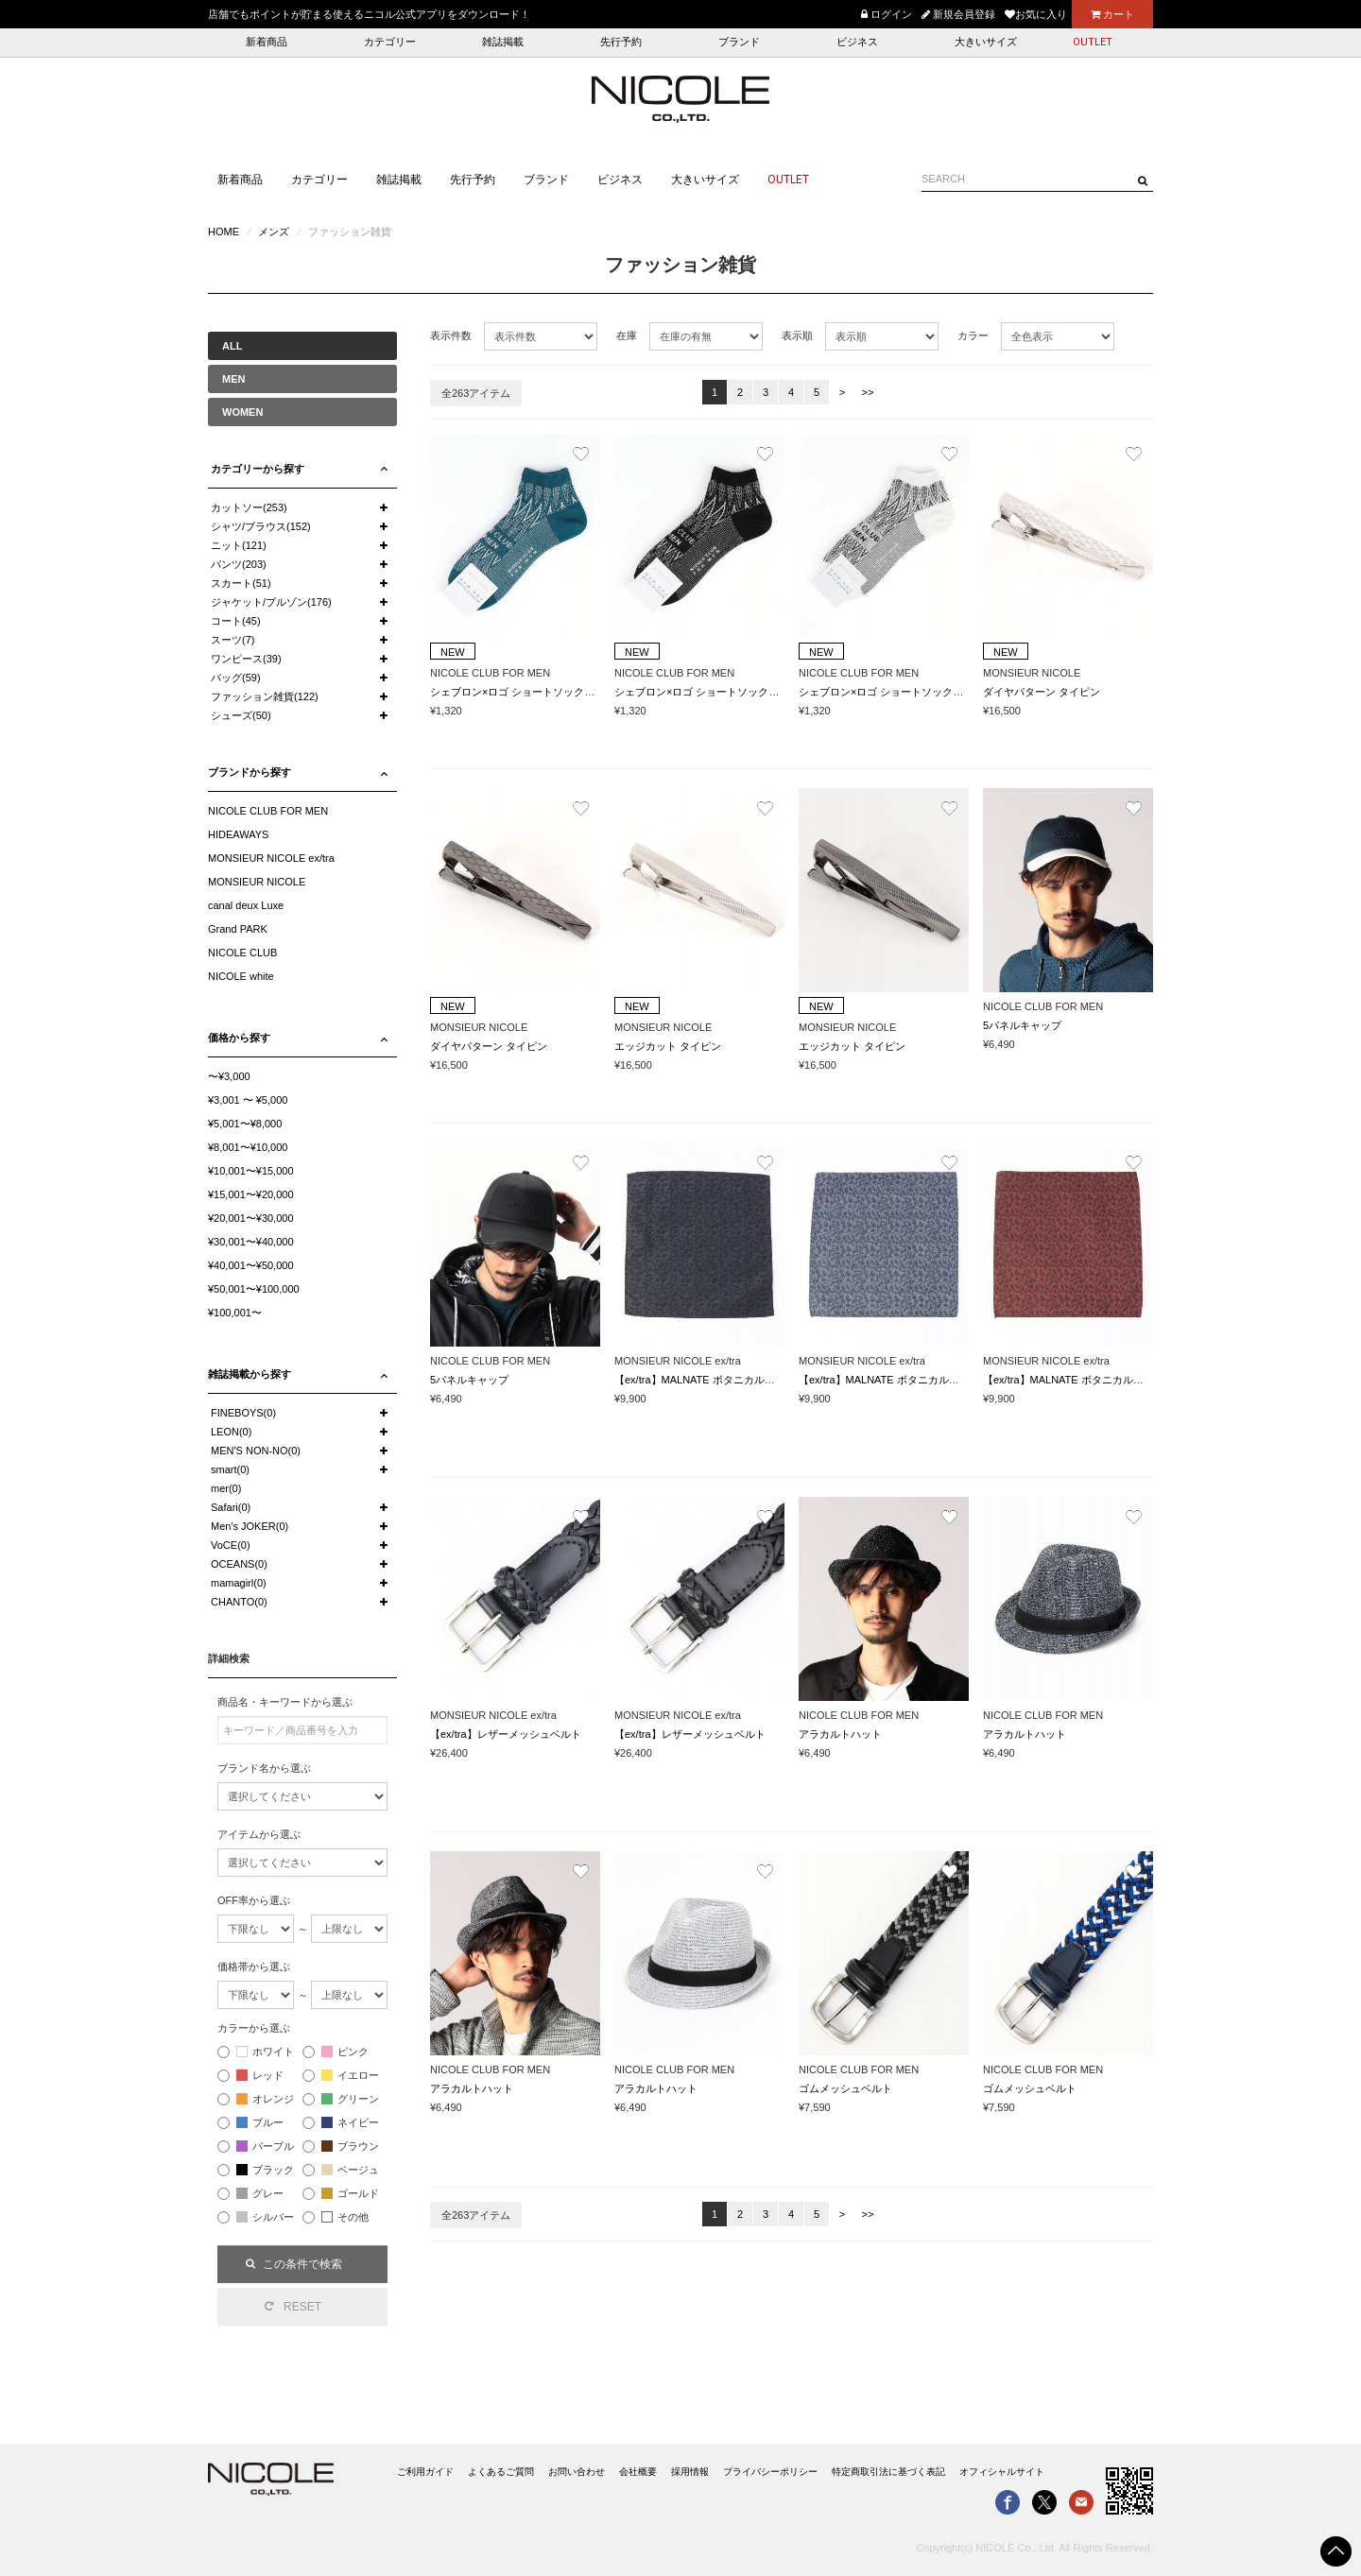  What do you see at coordinates (505, 1734) in the screenshot?
I see `【ex/tra】レザーメッシュベルト` at bounding box center [505, 1734].